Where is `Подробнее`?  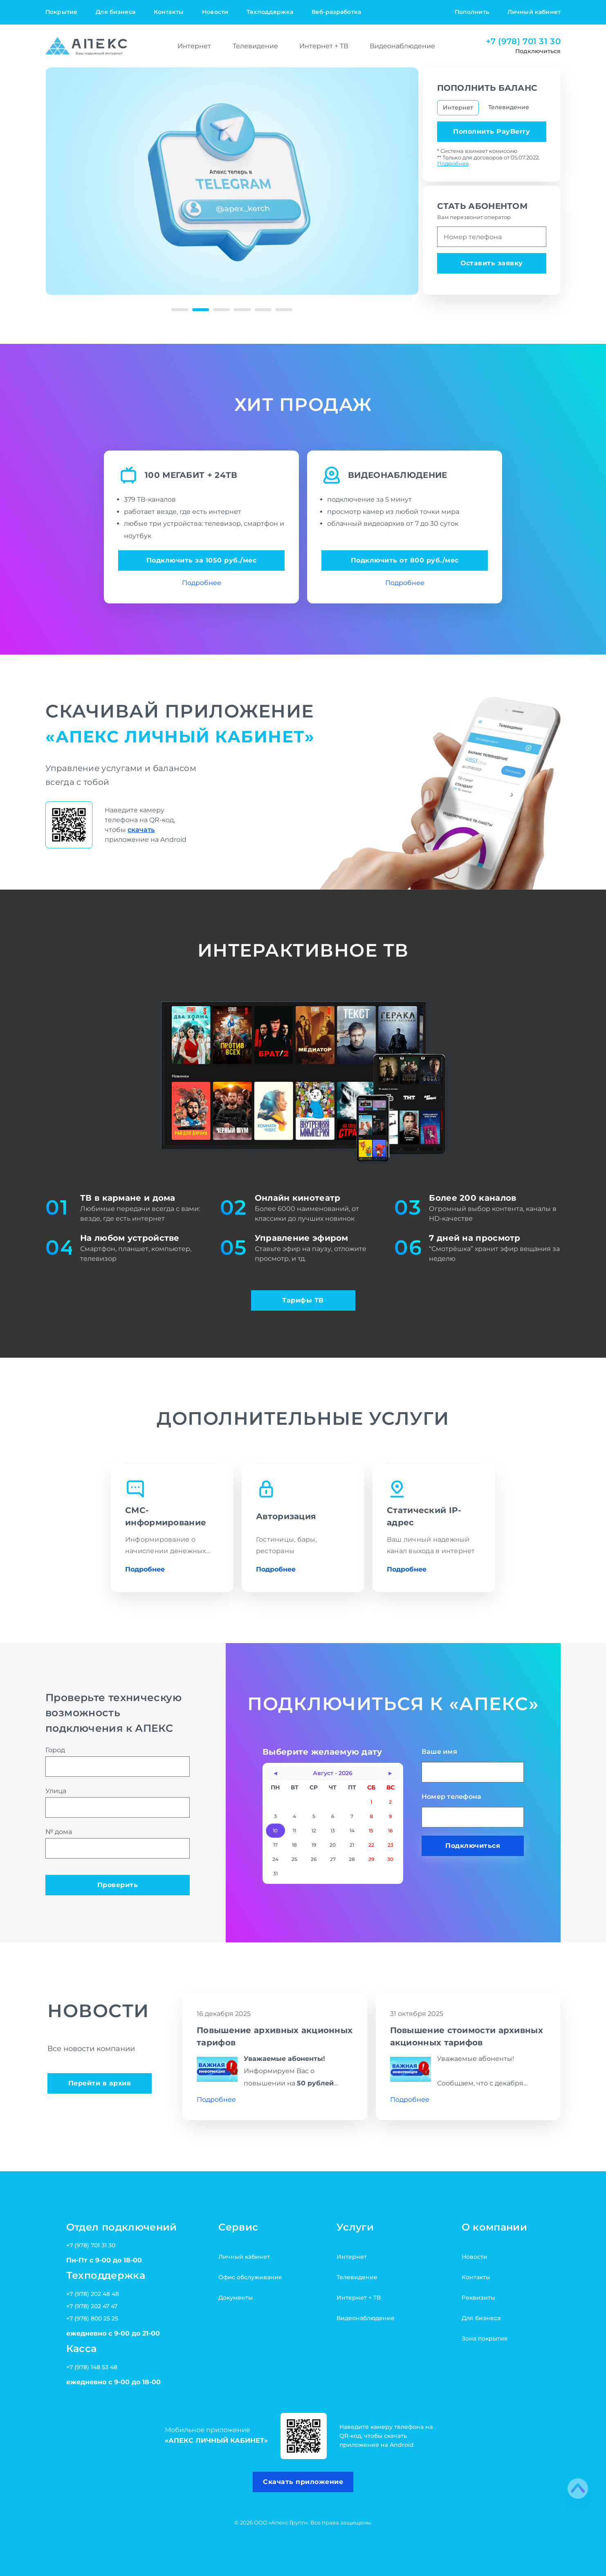
Подробнее is located at coordinates (453, 163).